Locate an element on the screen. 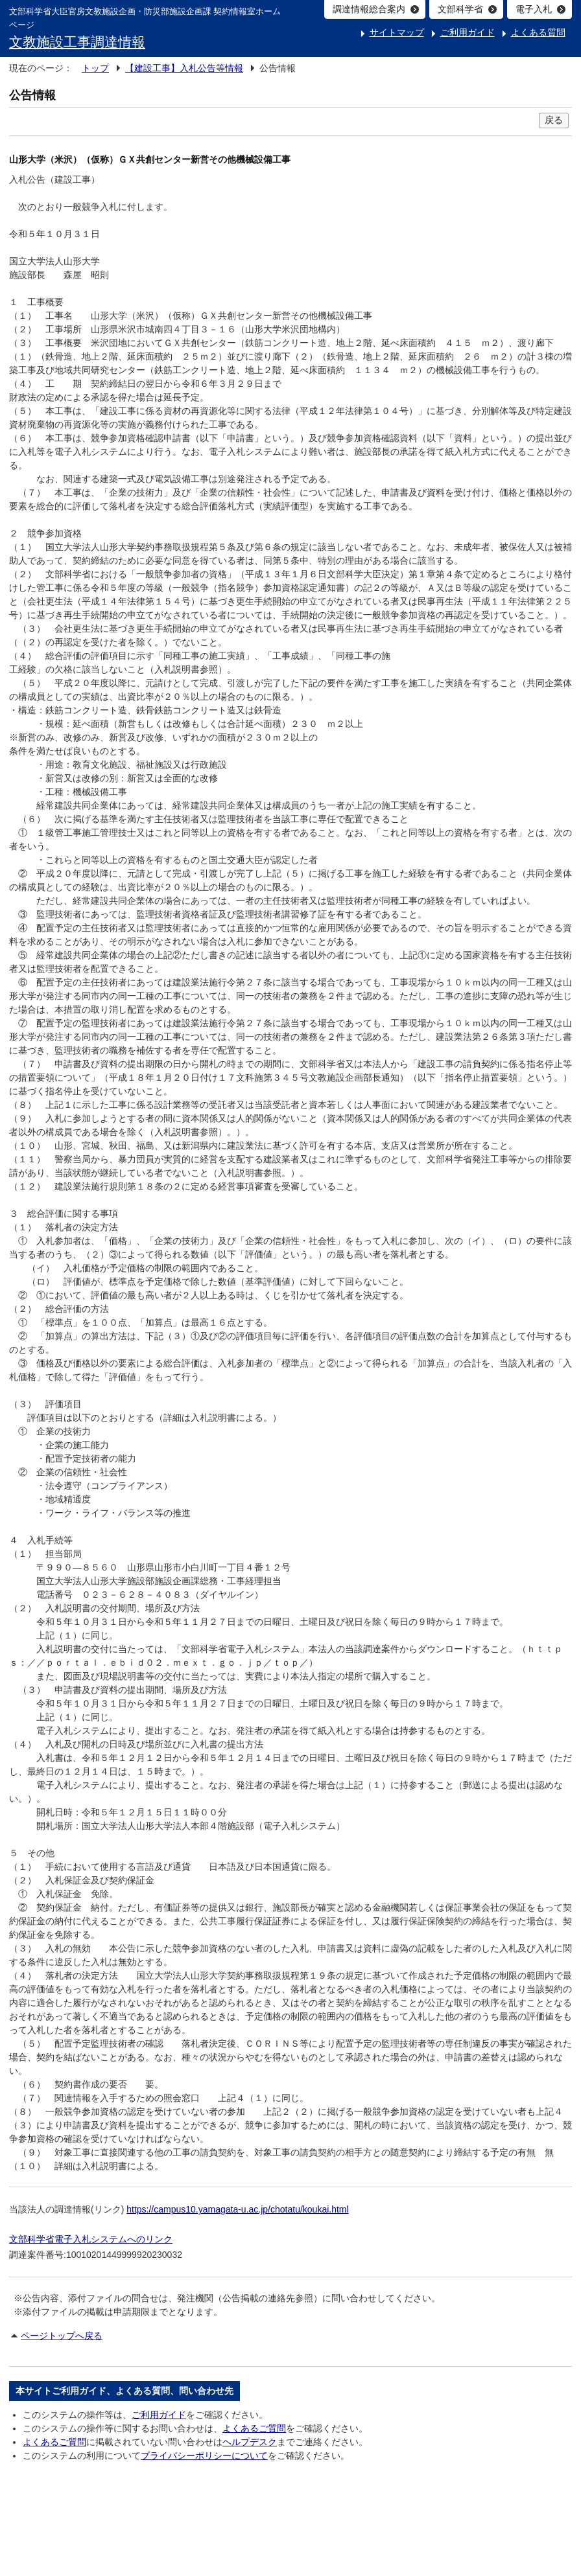 The height and width of the screenshot is (2576, 581). 文教施設工事調達情報 is located at coordinates (77, 41).